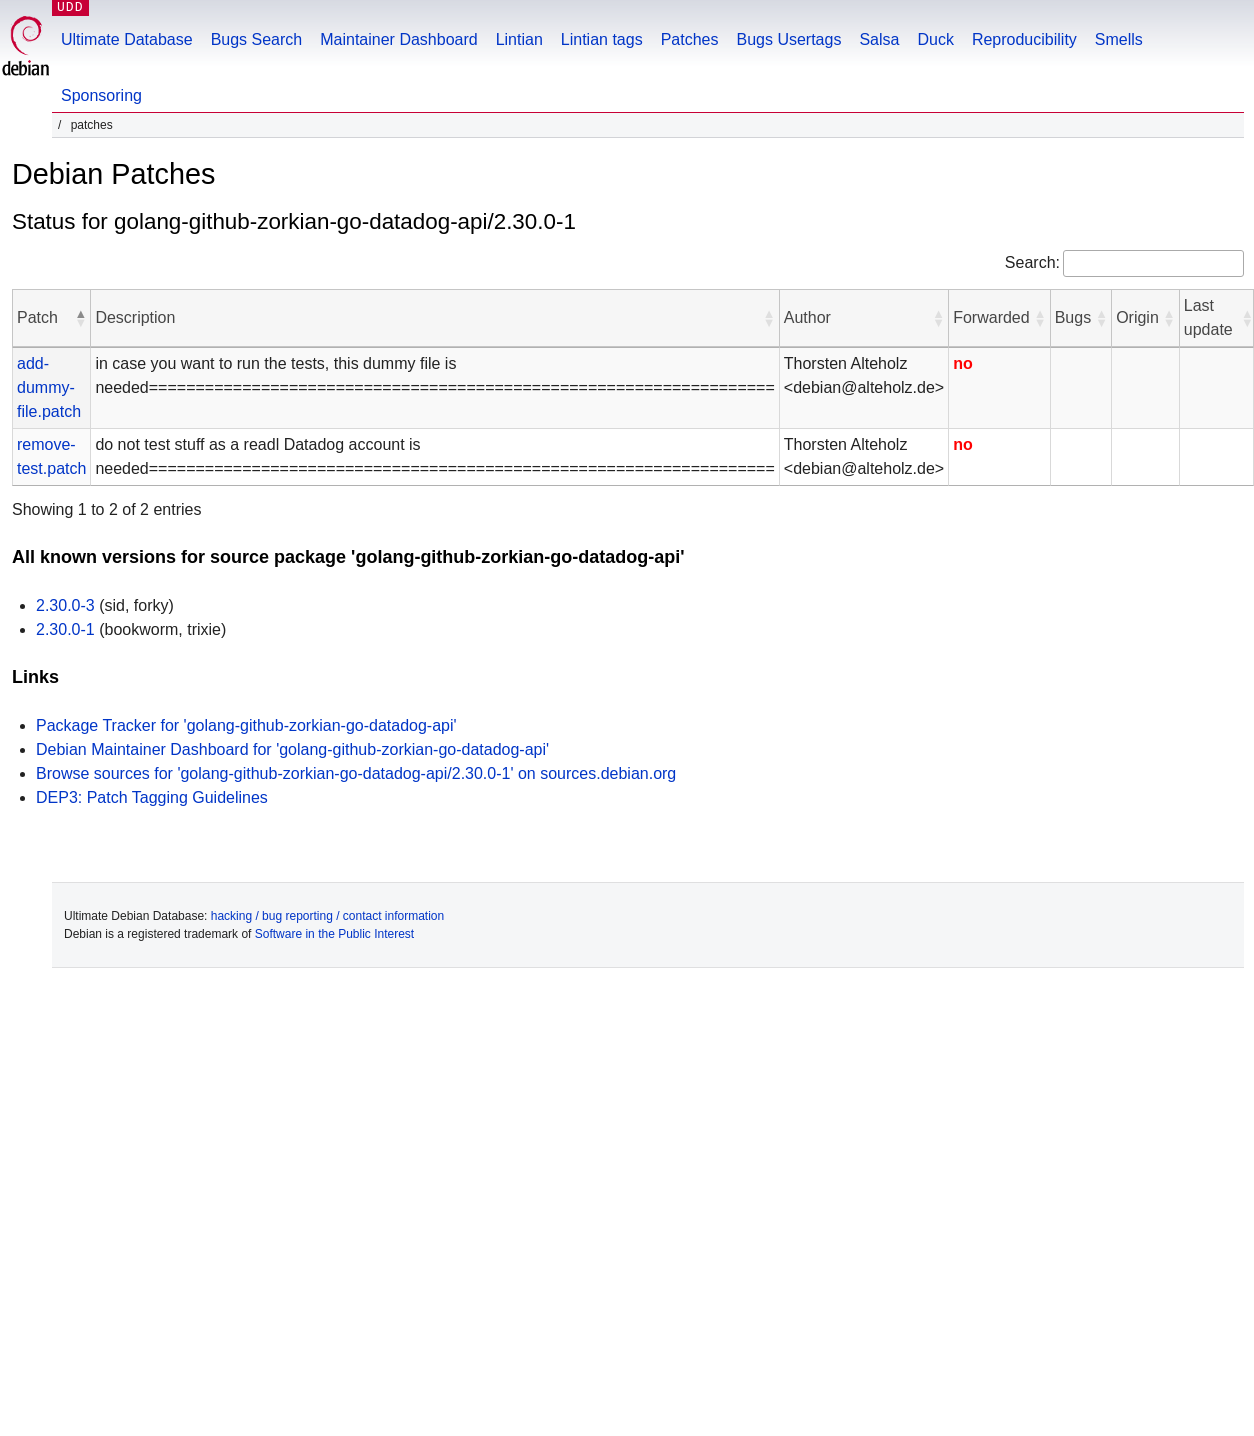  What do you see at coordinates (690, 39) in the screenshot?
I see `Patches` at bounding box center [690, 39].